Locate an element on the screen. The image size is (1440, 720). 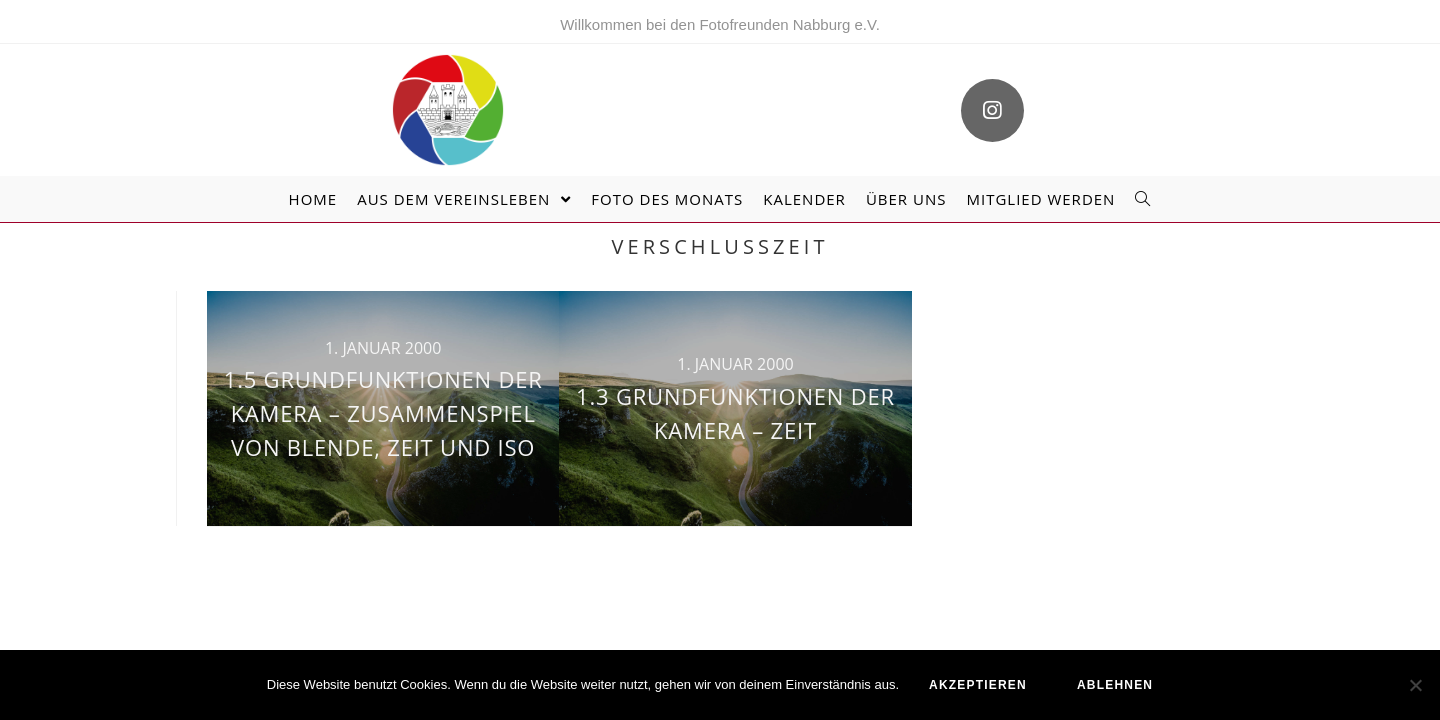
1.5 Grundfunktionen der Kamera – Zusammenspiel von Blende, Zeit und ISO is located at coordinates (383, 412).